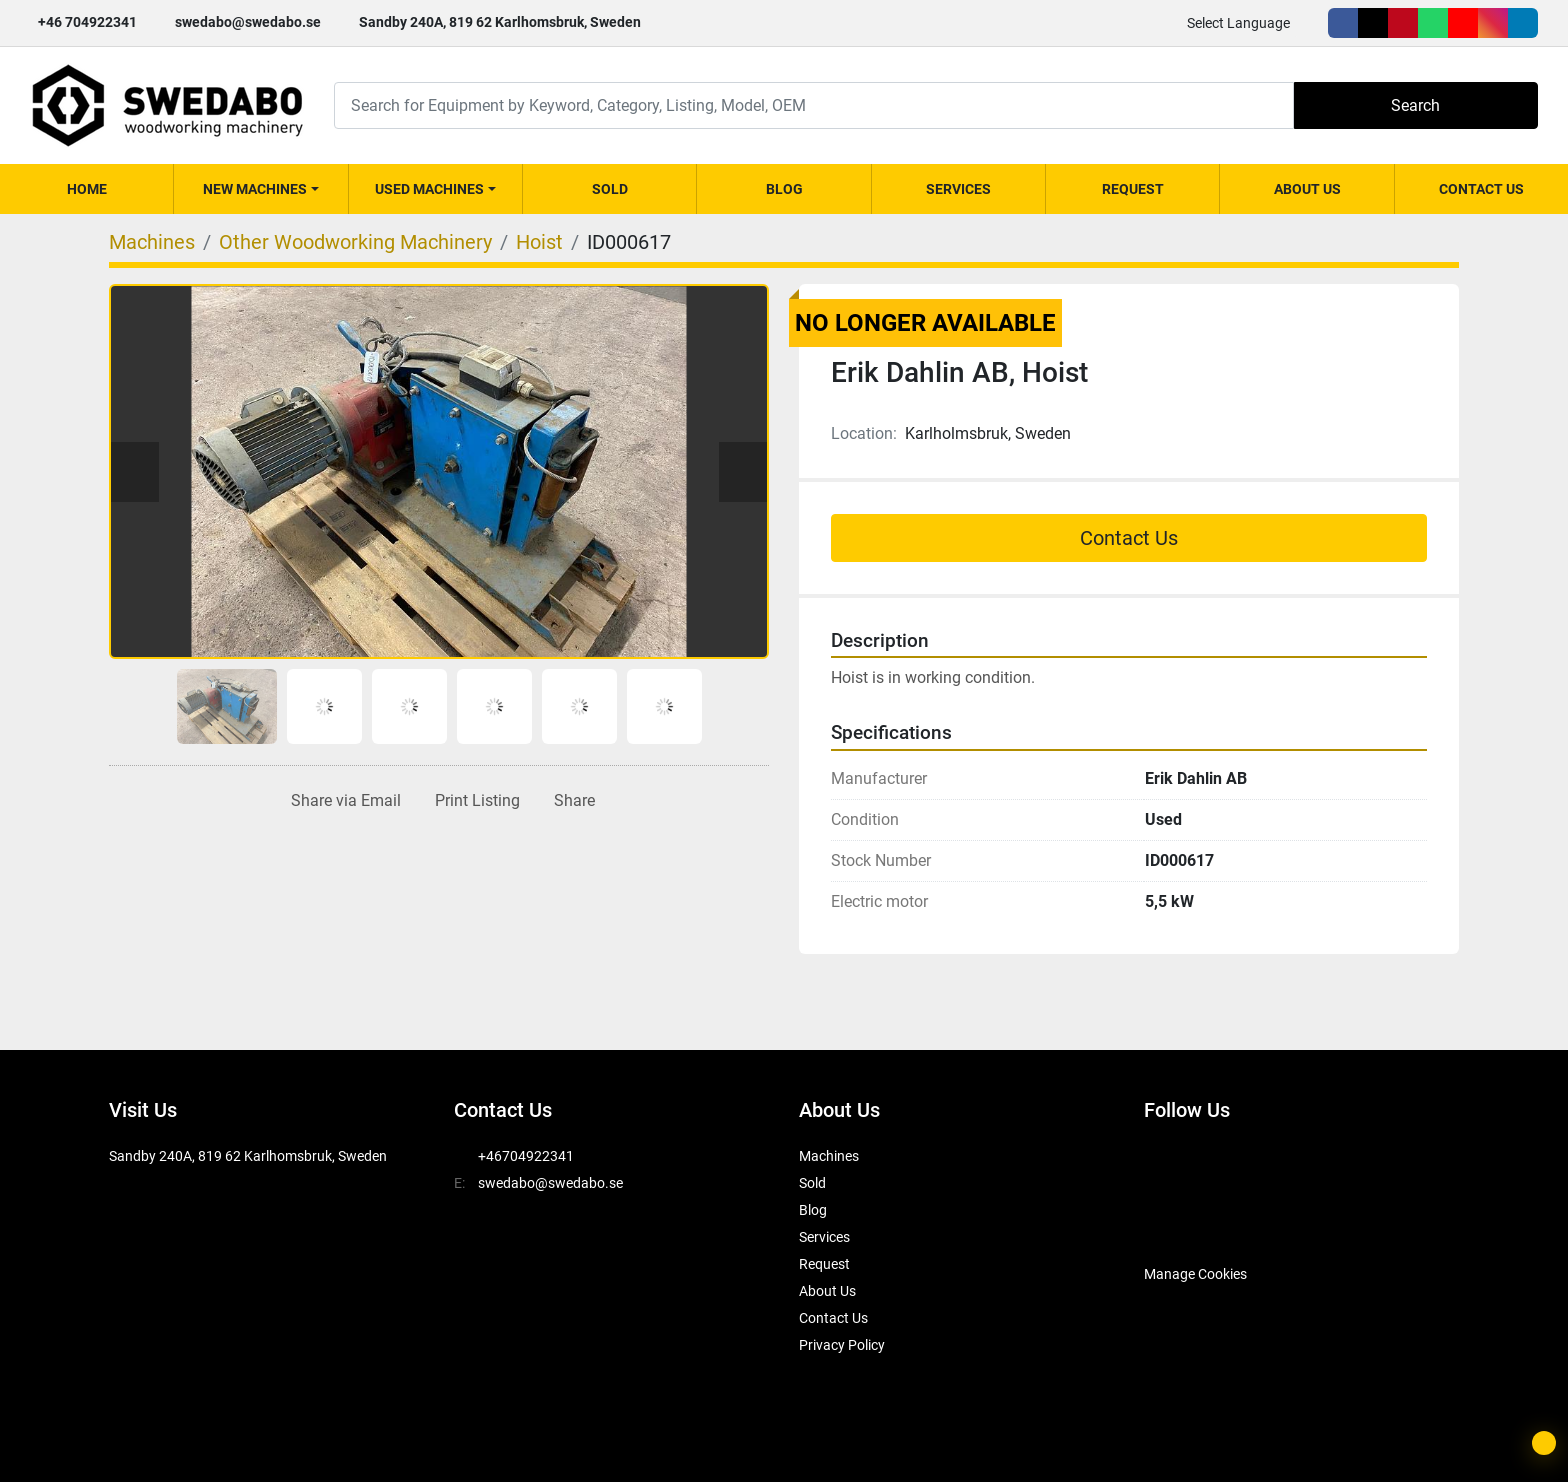 Image resolution: width=1568 pixels, height=1482 pixels. What do you see at coordinates (500, 22) in the screenshot?
I see `Sandby 240A, 819 62 Karlhomsbruk, Sweden` at bounding box center [500, 22].